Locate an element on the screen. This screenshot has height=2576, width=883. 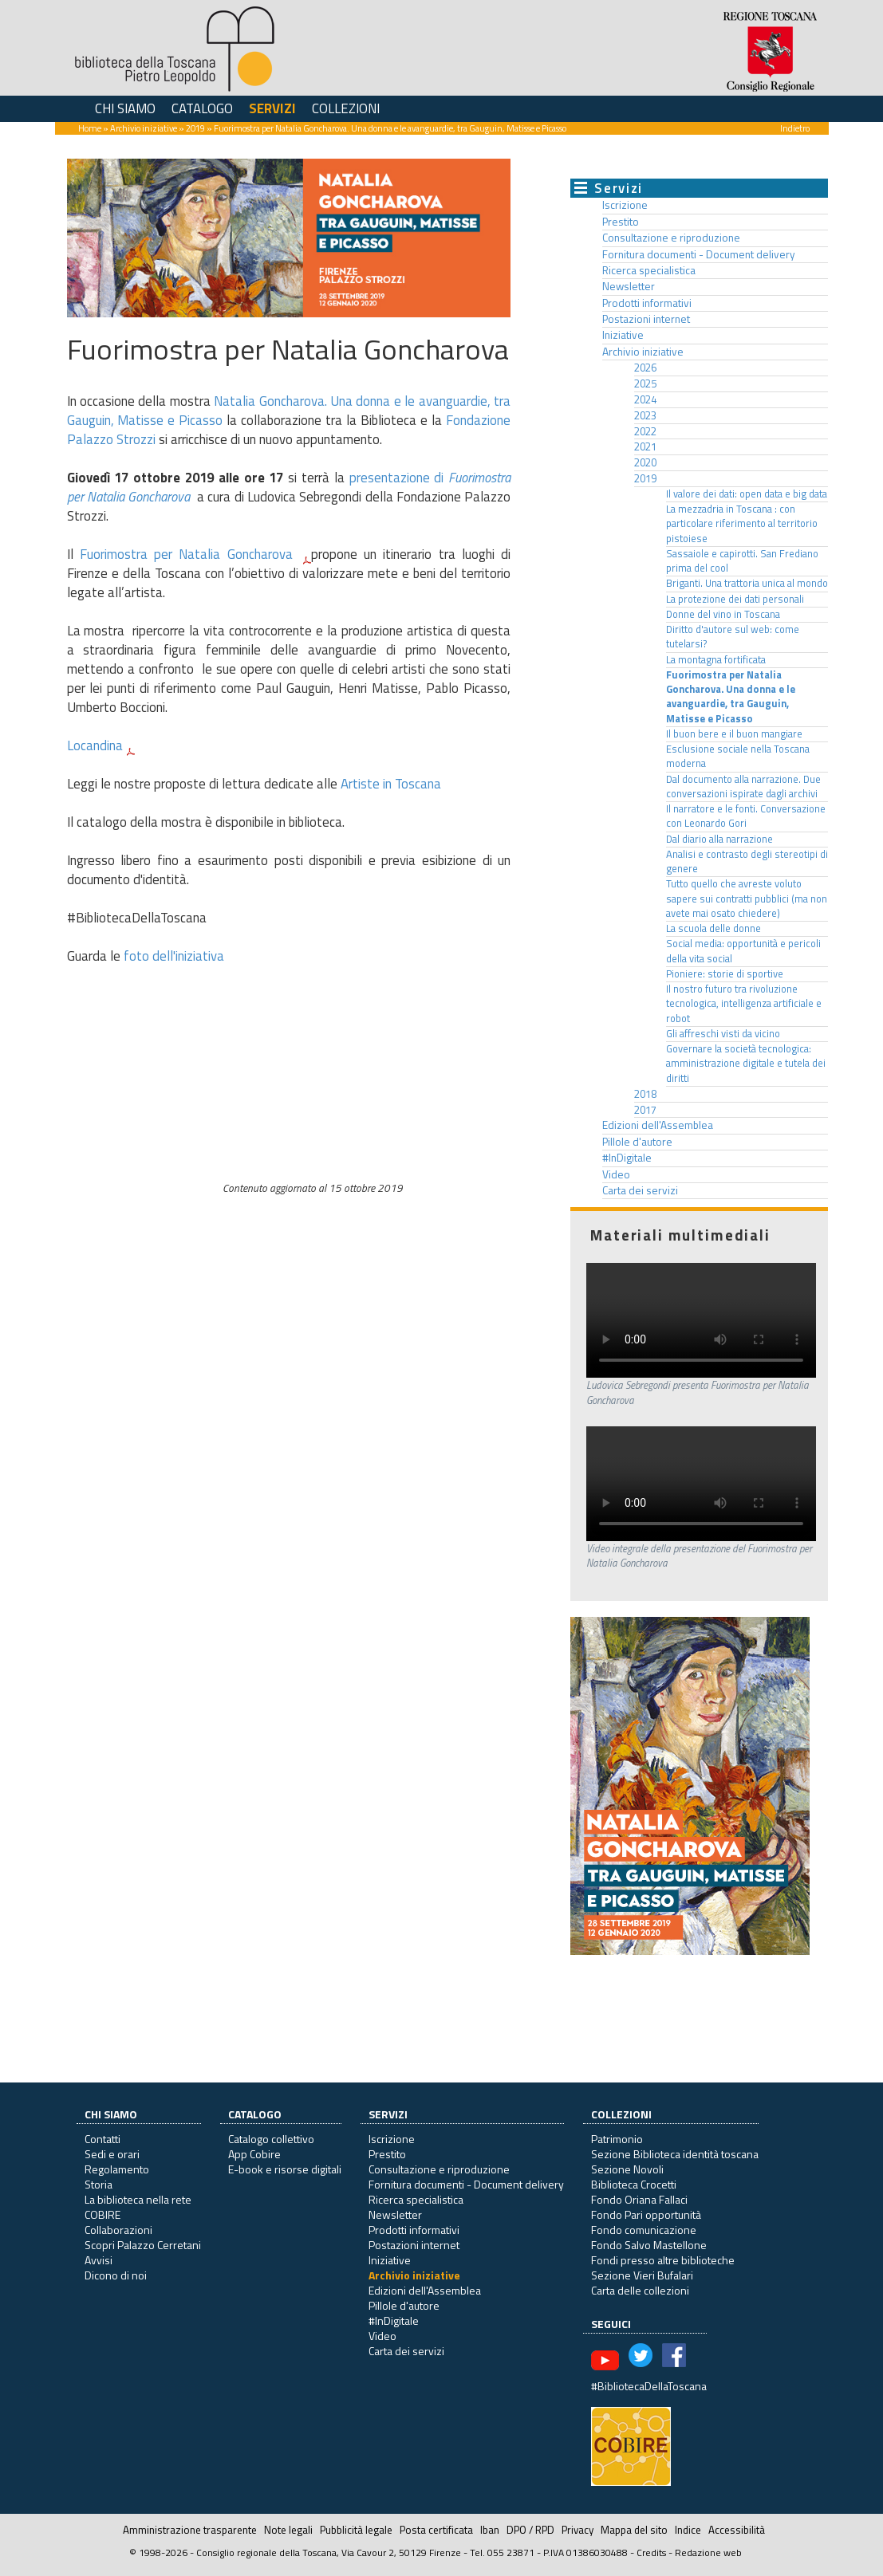
La scuola delle donne is located at coordinates (713, 928).